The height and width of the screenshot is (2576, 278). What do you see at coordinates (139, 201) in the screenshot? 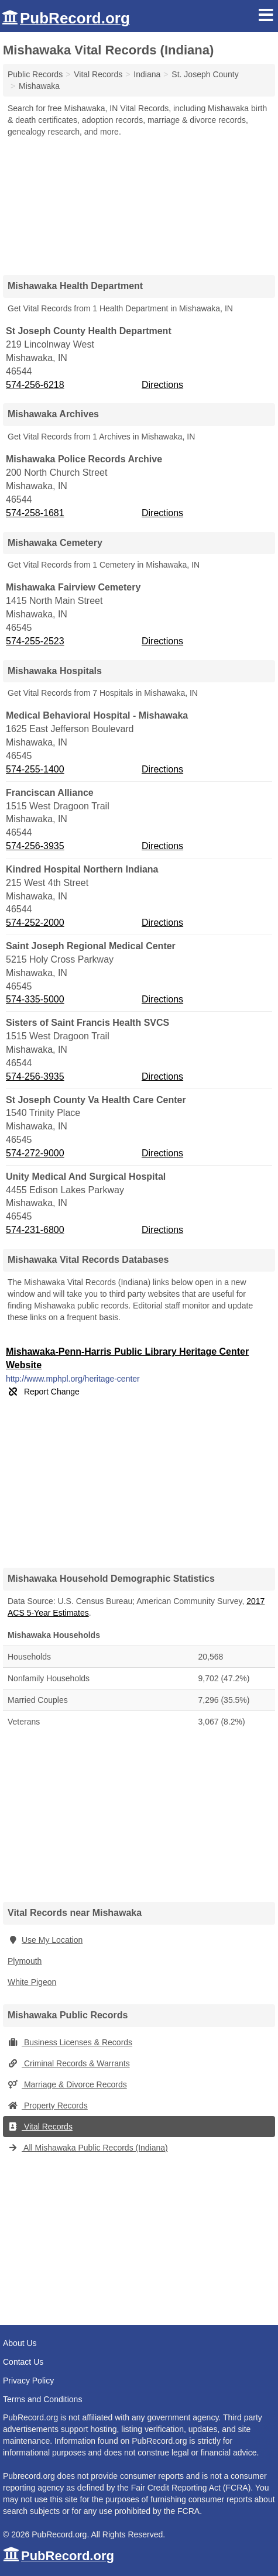
I see `[Advertisement]` at bounding box center [139, 201].